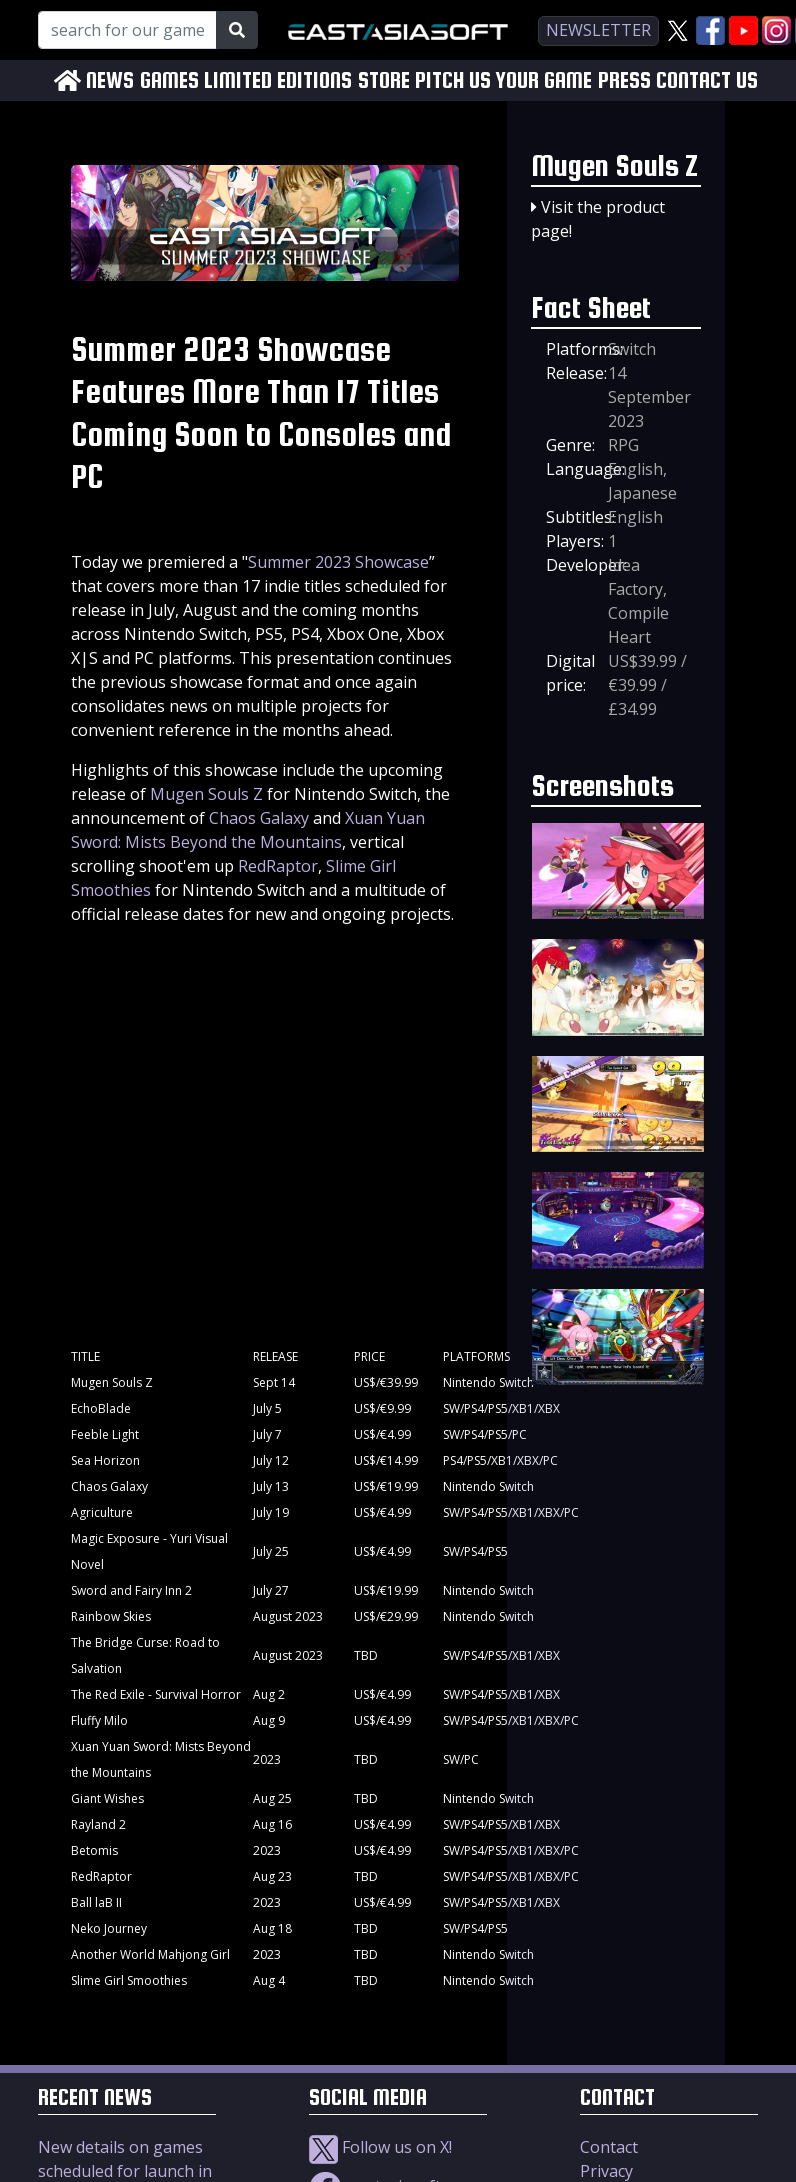 The height and width of the screenshot is (2182, 796). I want to click on Contact, so click(609, 2147).